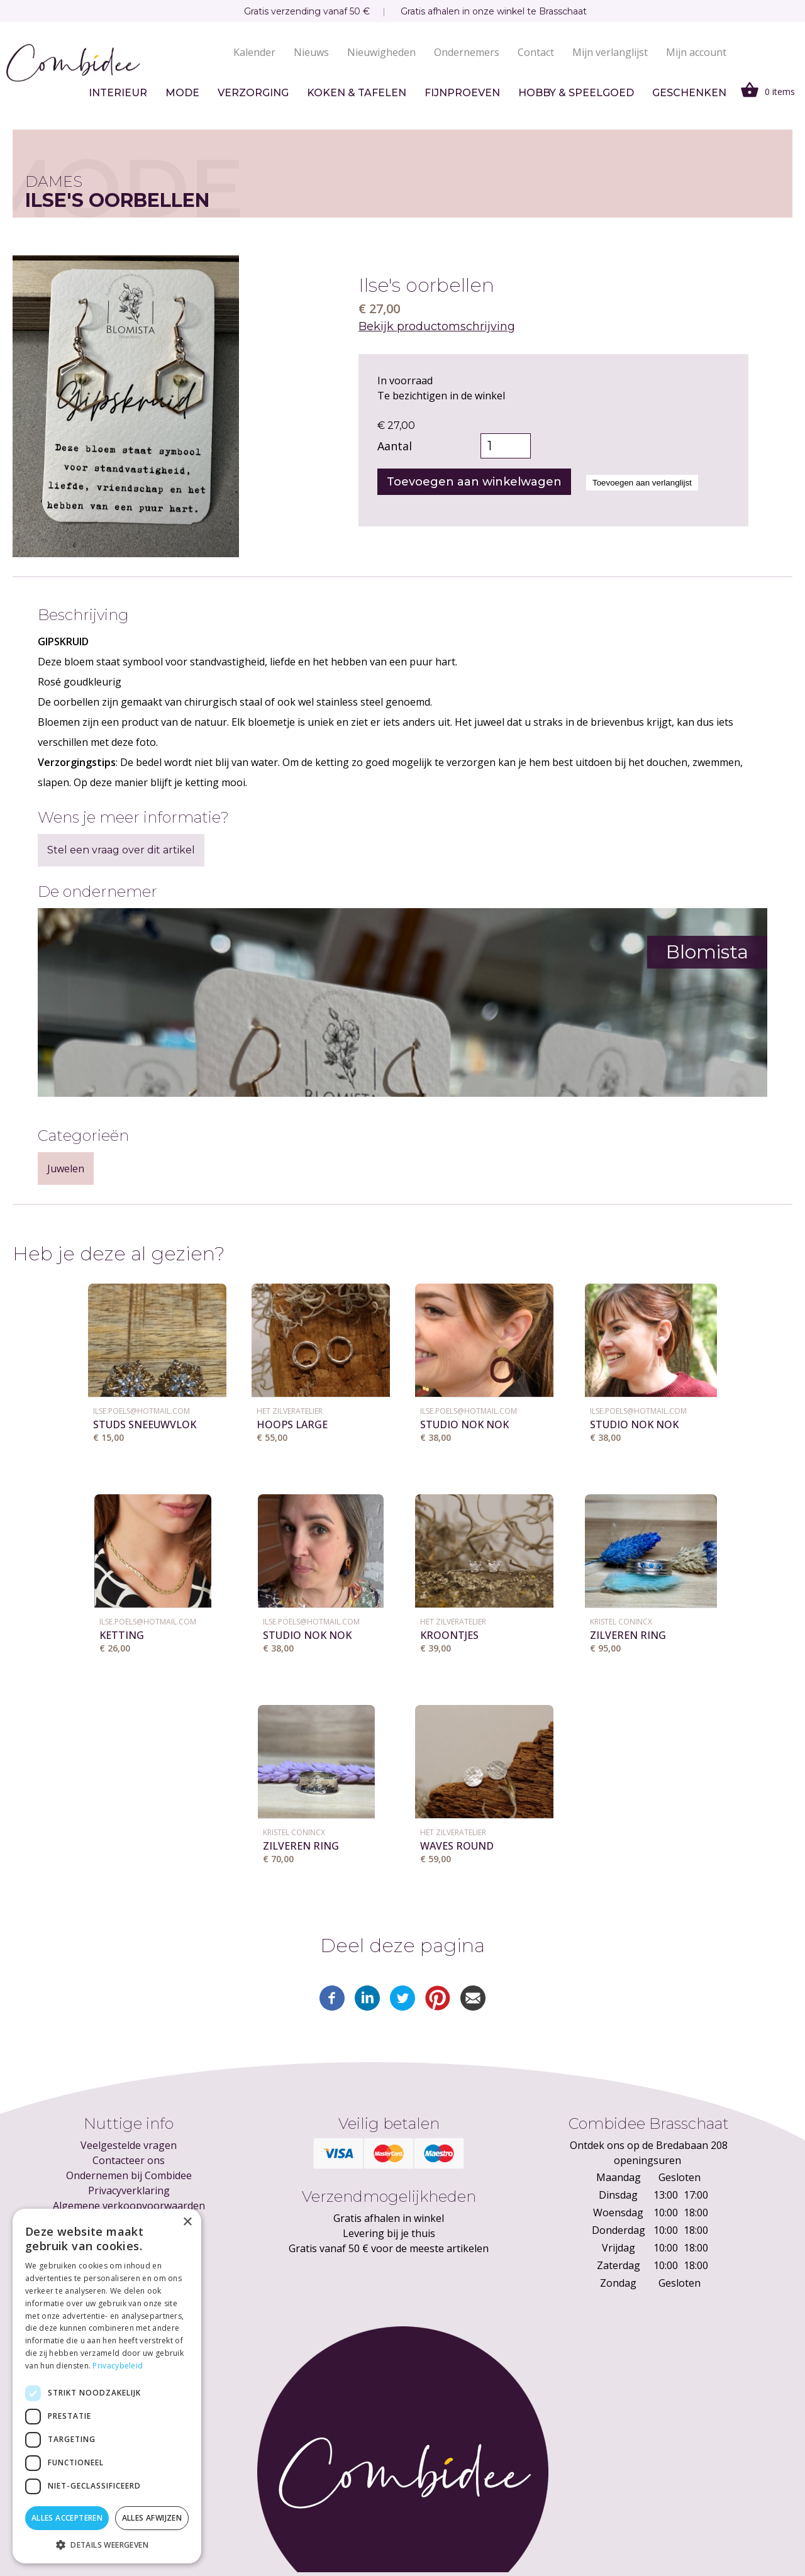 The height and width of the screenshot is (2576, 805). What do you see at coordinates (129, 2175) in the screenshot?
I see `Ondernemen bij Combidee` at bounding box center [129, 2175].